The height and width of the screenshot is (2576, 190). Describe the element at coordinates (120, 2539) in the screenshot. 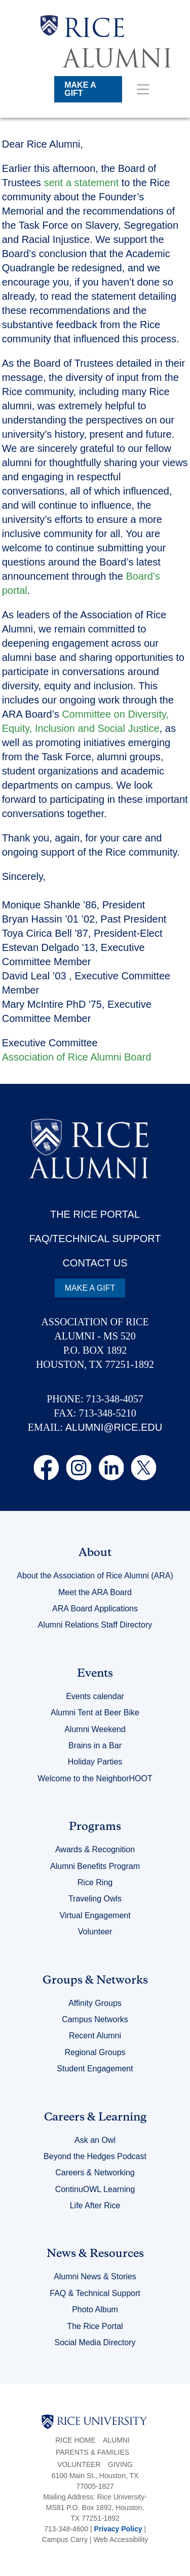

I see `Web Accessibility` at that location.